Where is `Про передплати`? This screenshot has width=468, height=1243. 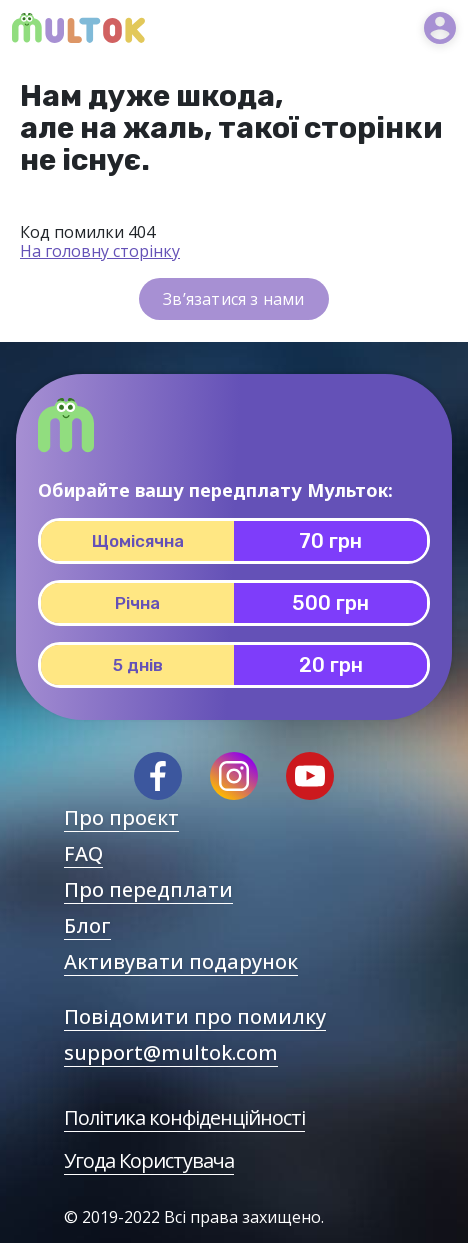 Про передплати is located at coordinates (148, 889).